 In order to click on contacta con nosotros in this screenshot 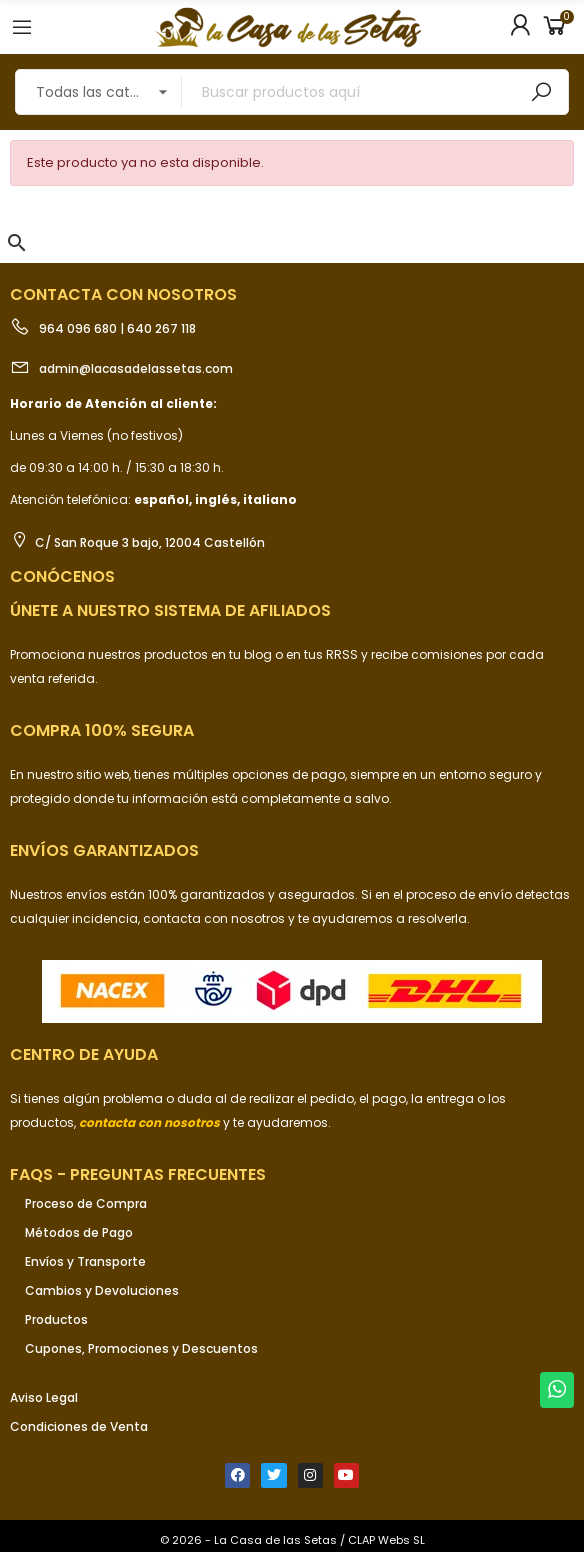, I will do `click(215, 918)`.